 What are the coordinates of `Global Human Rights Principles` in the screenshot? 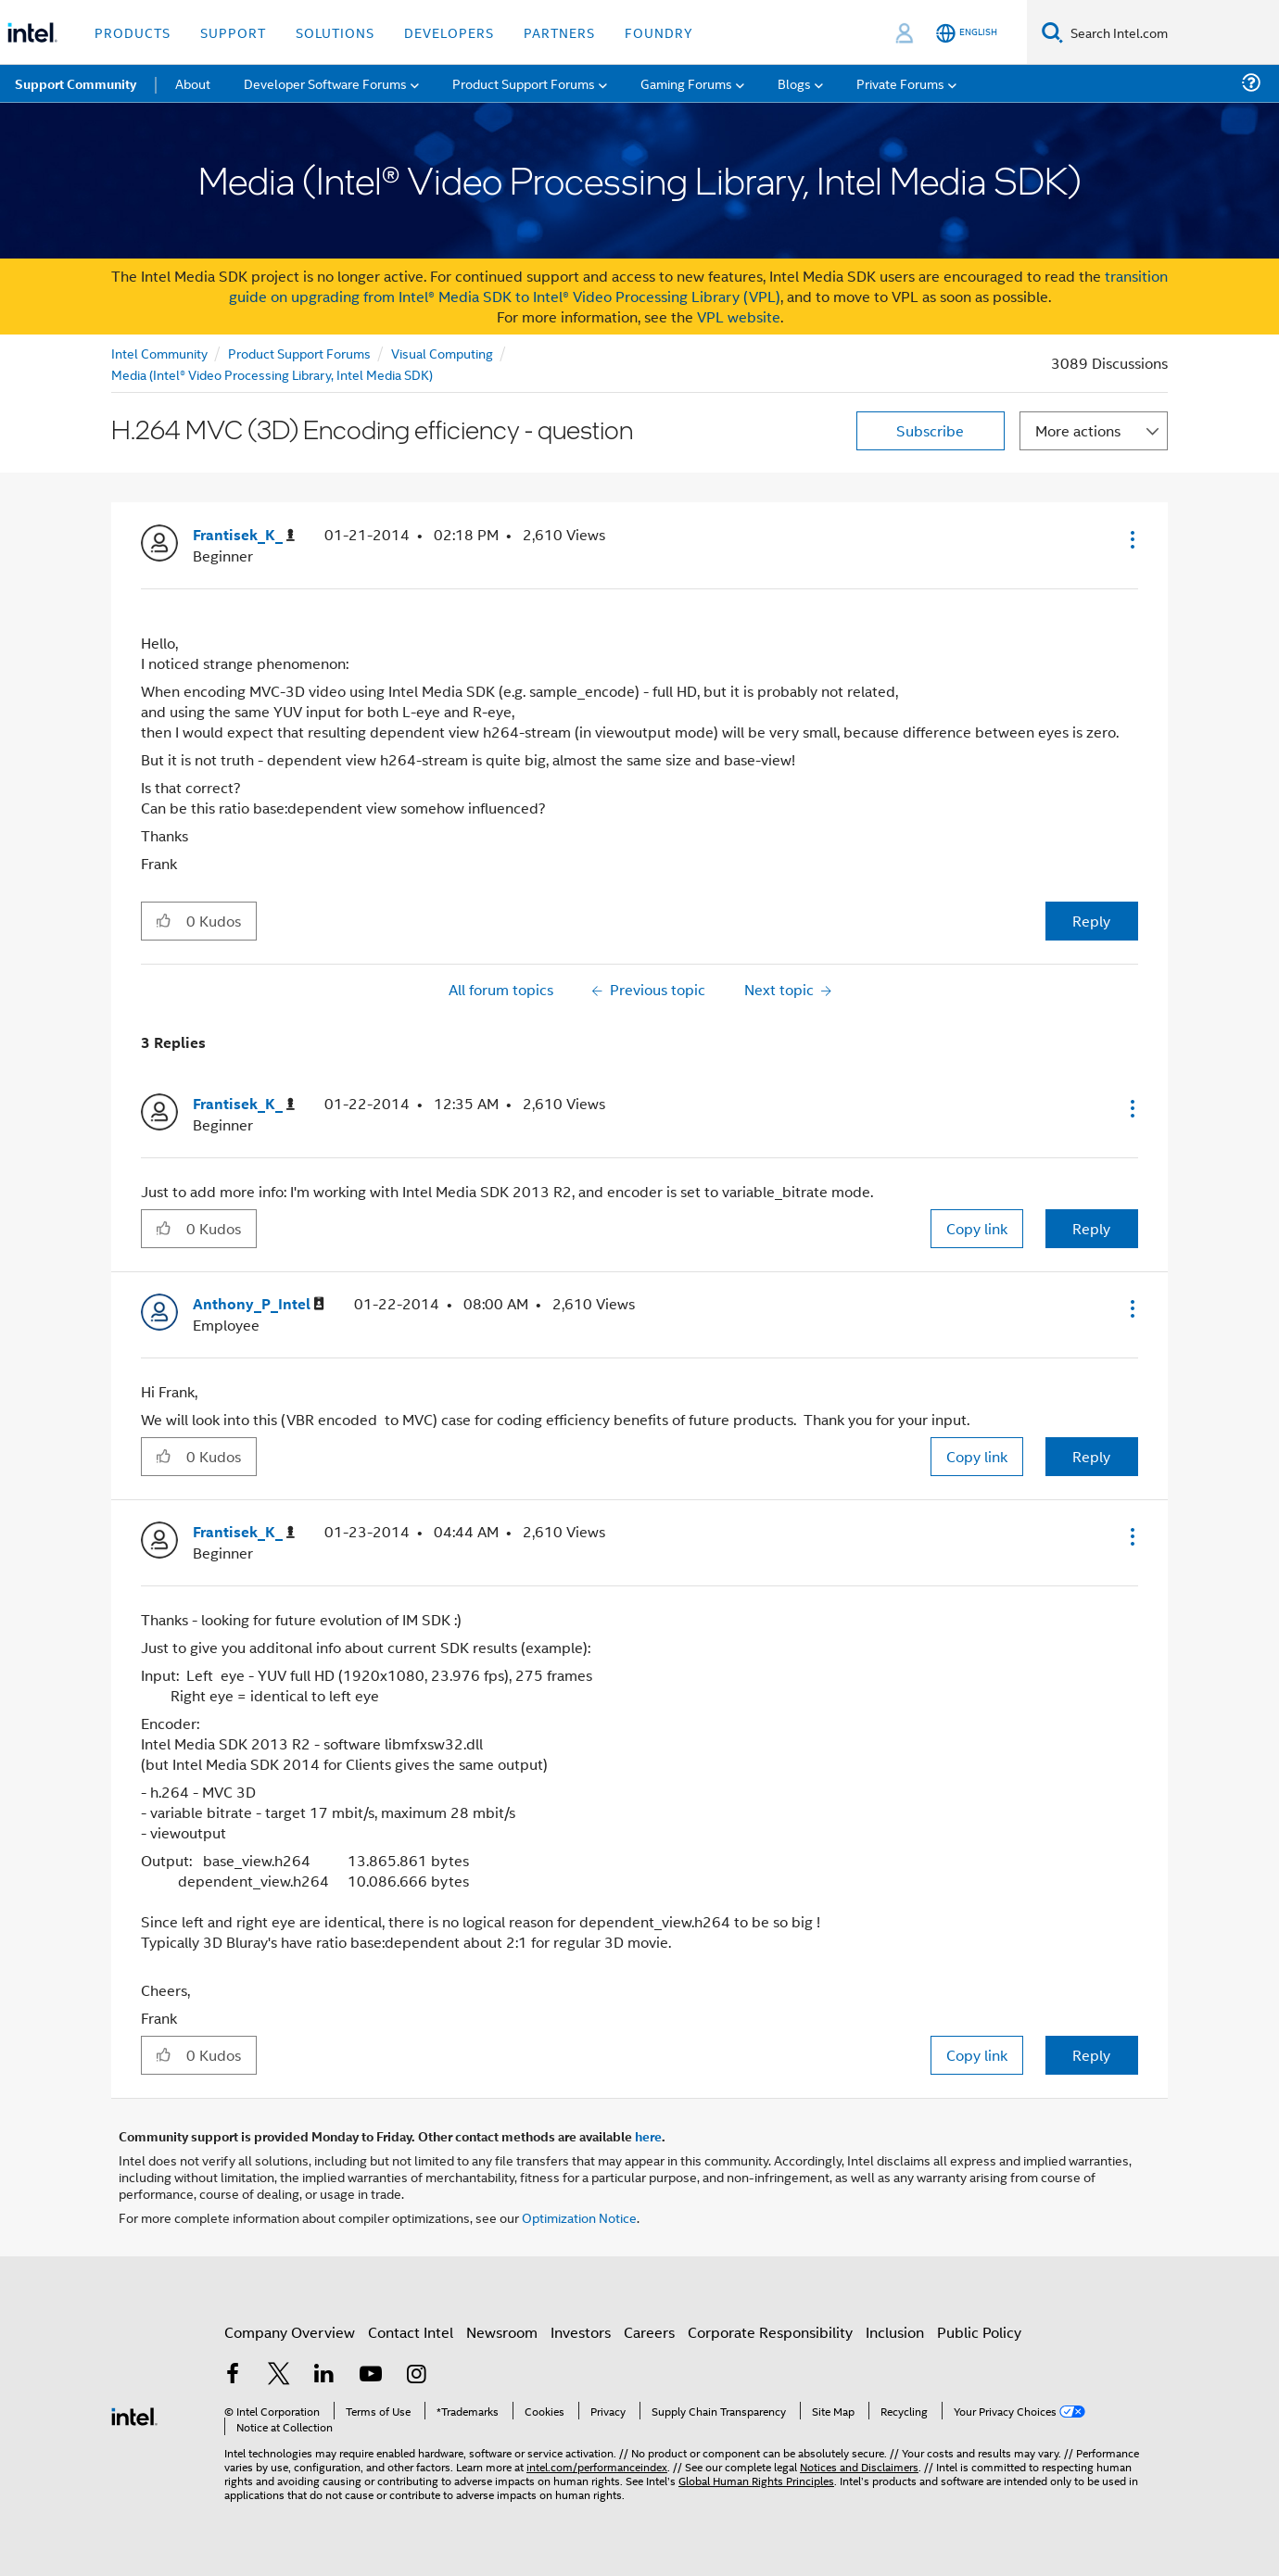 It's located at (756, 2480).